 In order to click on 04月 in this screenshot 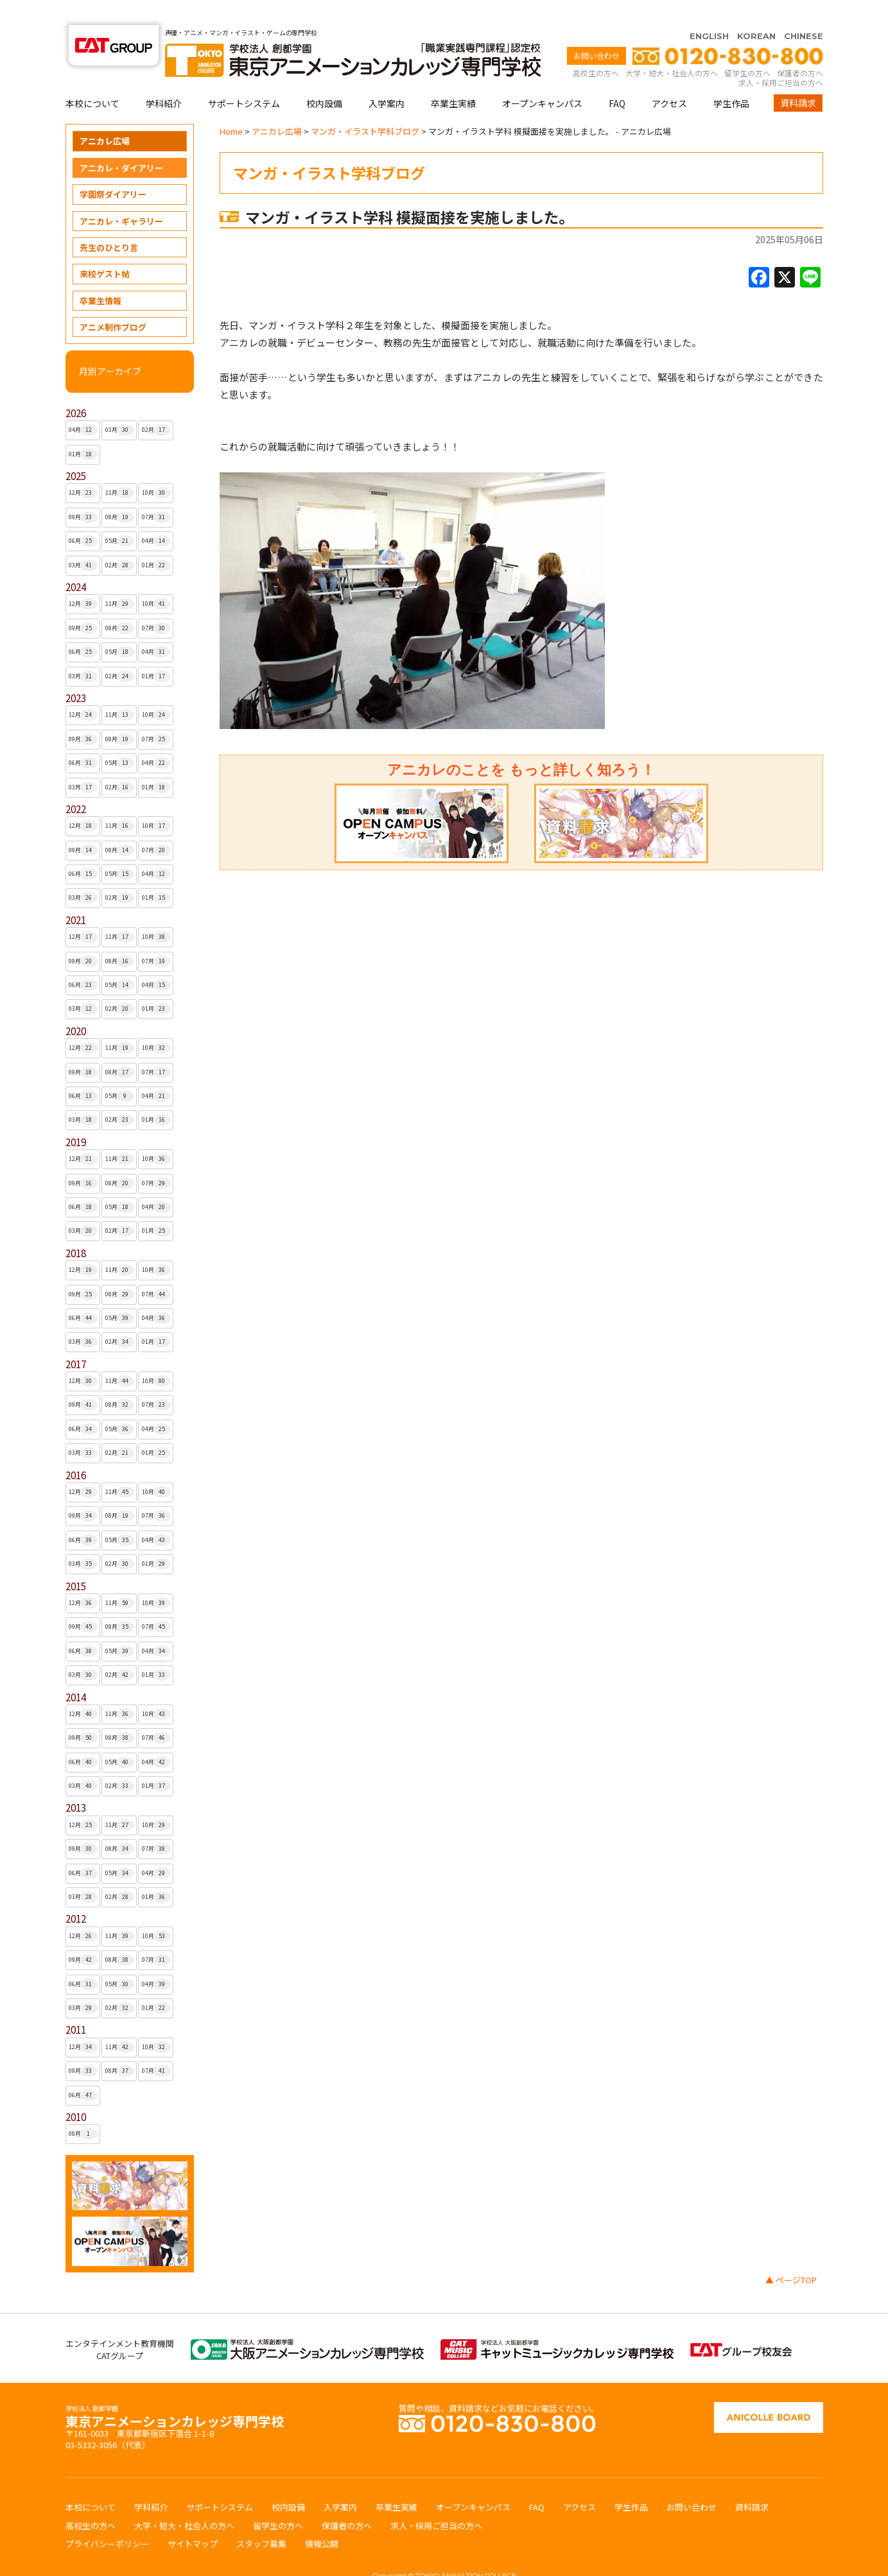, I will do `click(83, 405)`.